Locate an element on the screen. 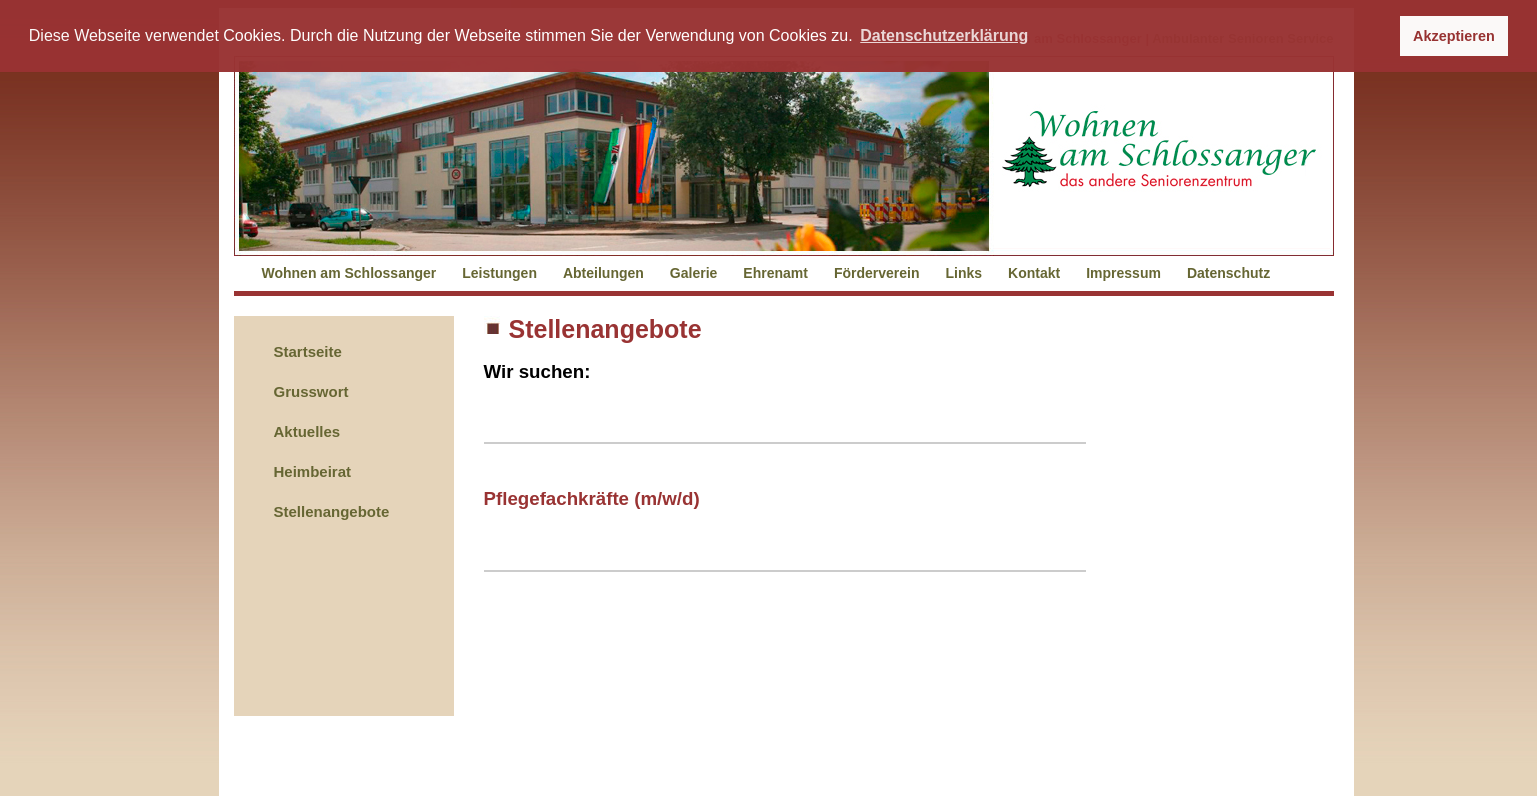 The image size is (1537, 796). Datenschutzerklärung [button] is located at coordinates (944, 35).